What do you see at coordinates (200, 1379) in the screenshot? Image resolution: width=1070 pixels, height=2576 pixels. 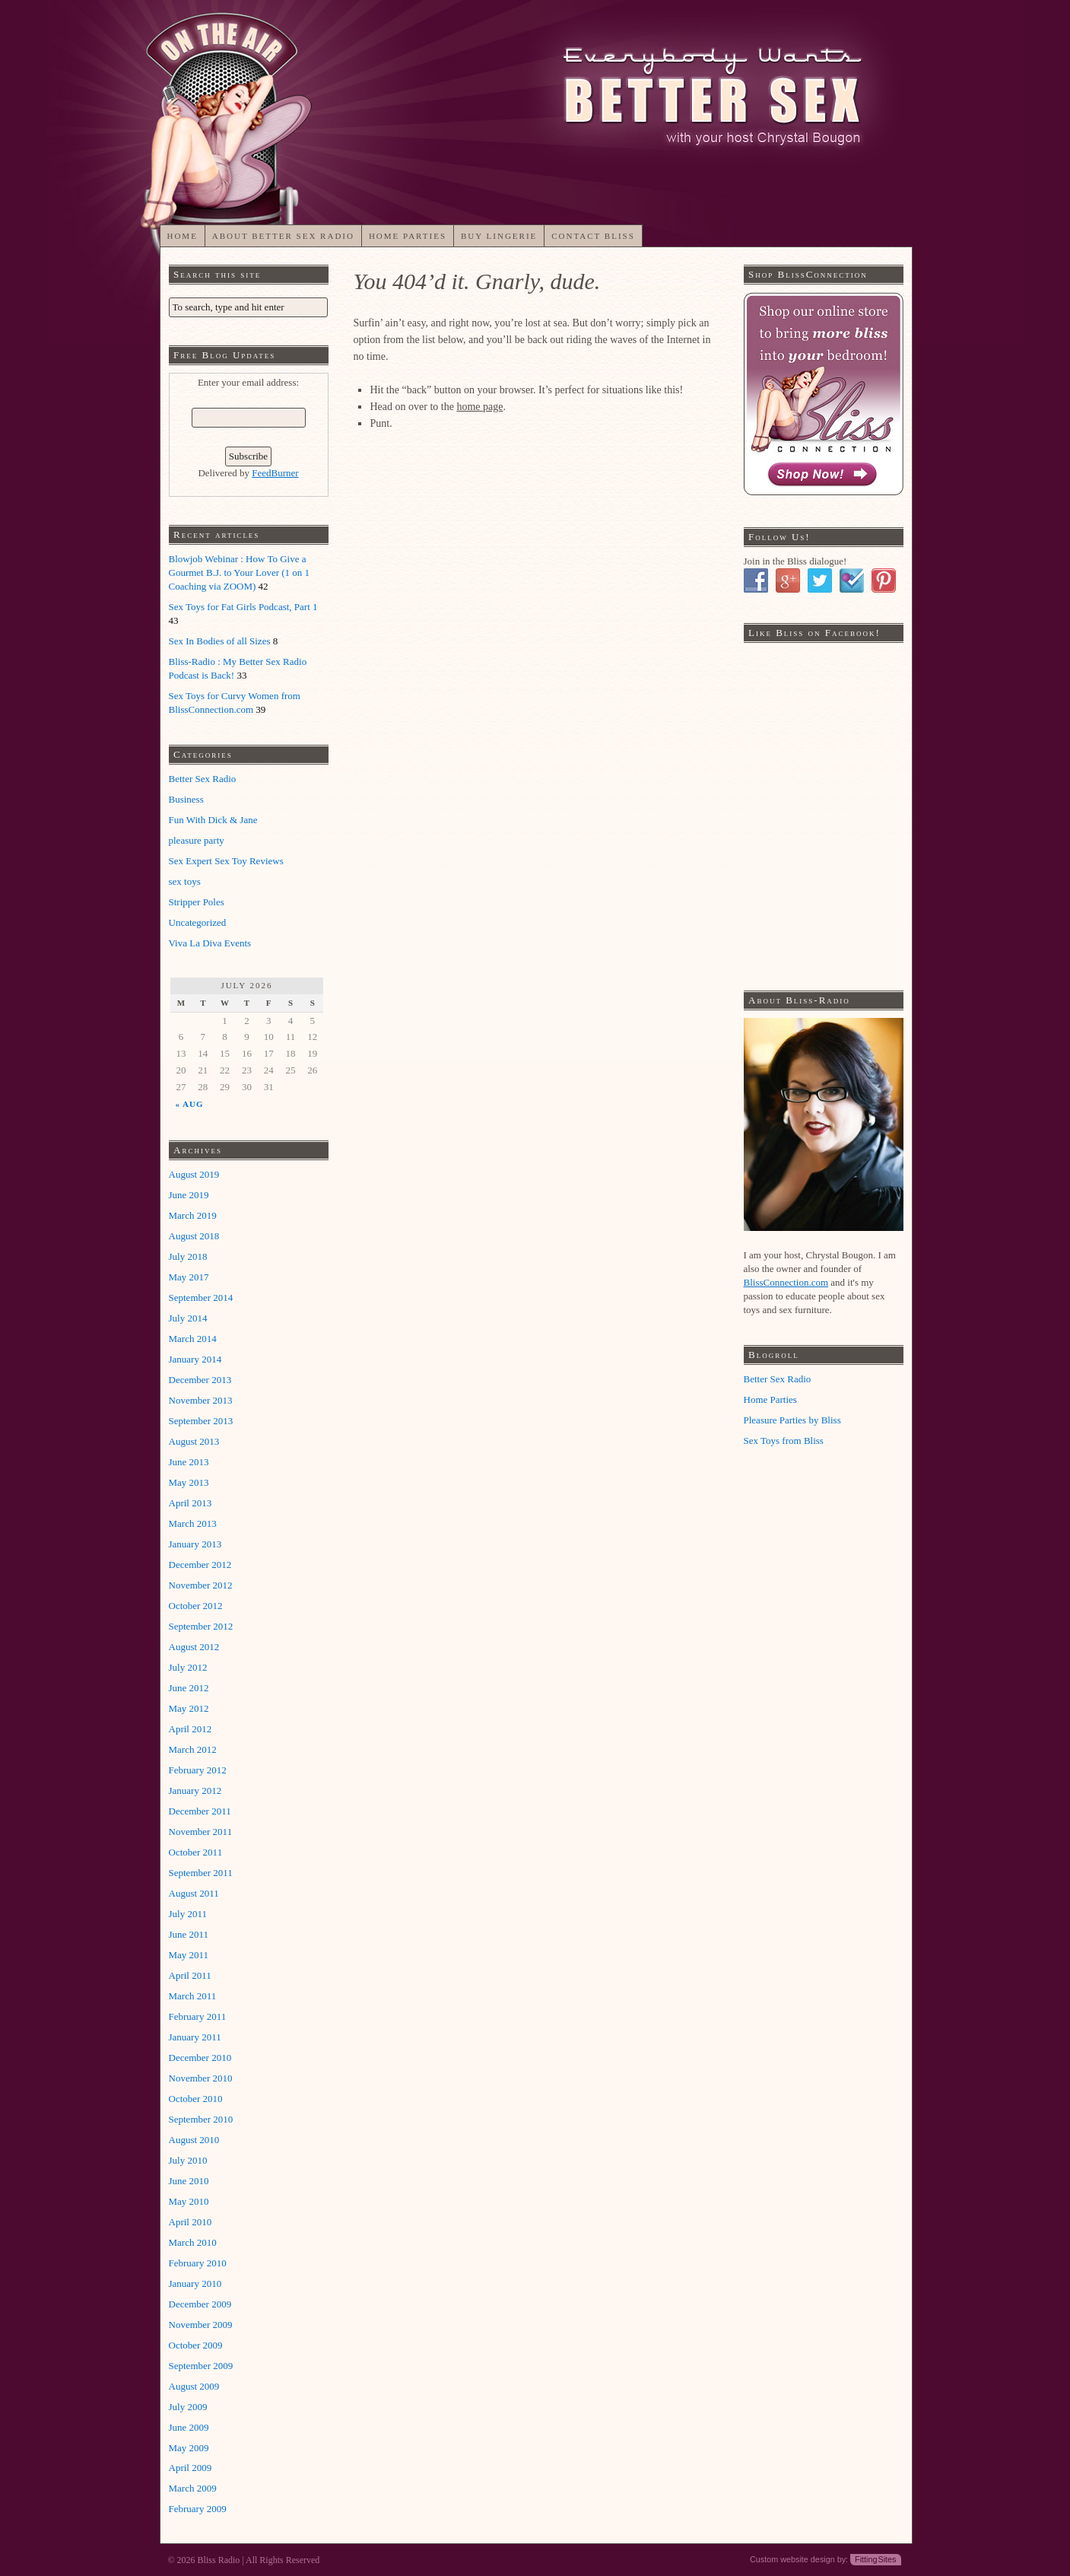 I see `December 2013` at bounding box center [200, 1379].